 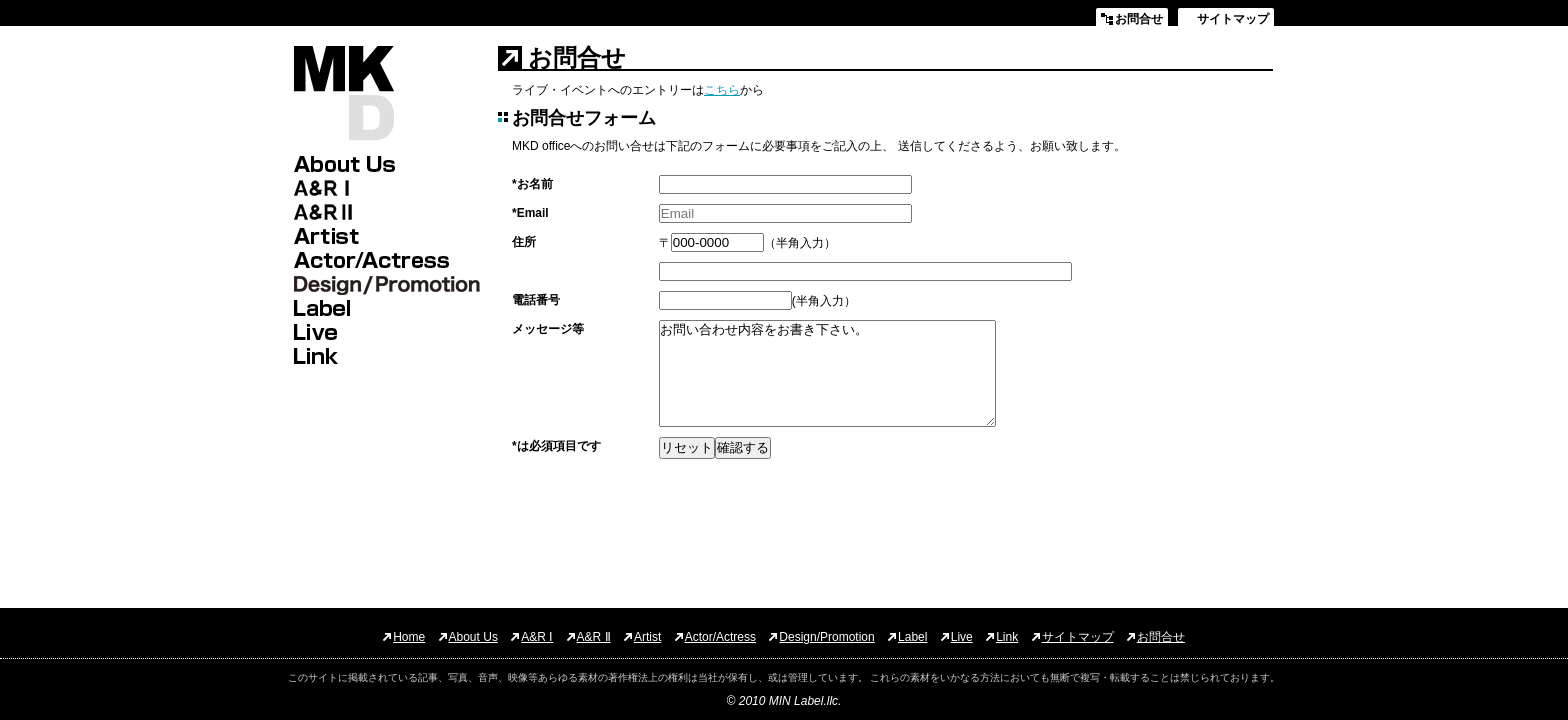 I want to click on お問い合わせ内容をお書き下さい。, so click(x=827, y=373).